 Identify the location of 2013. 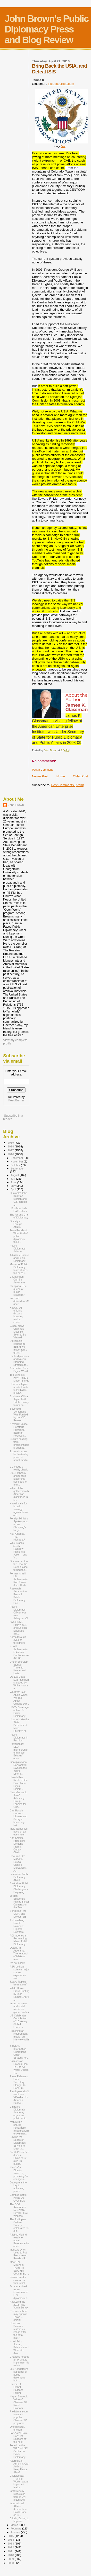
(11, 2543).